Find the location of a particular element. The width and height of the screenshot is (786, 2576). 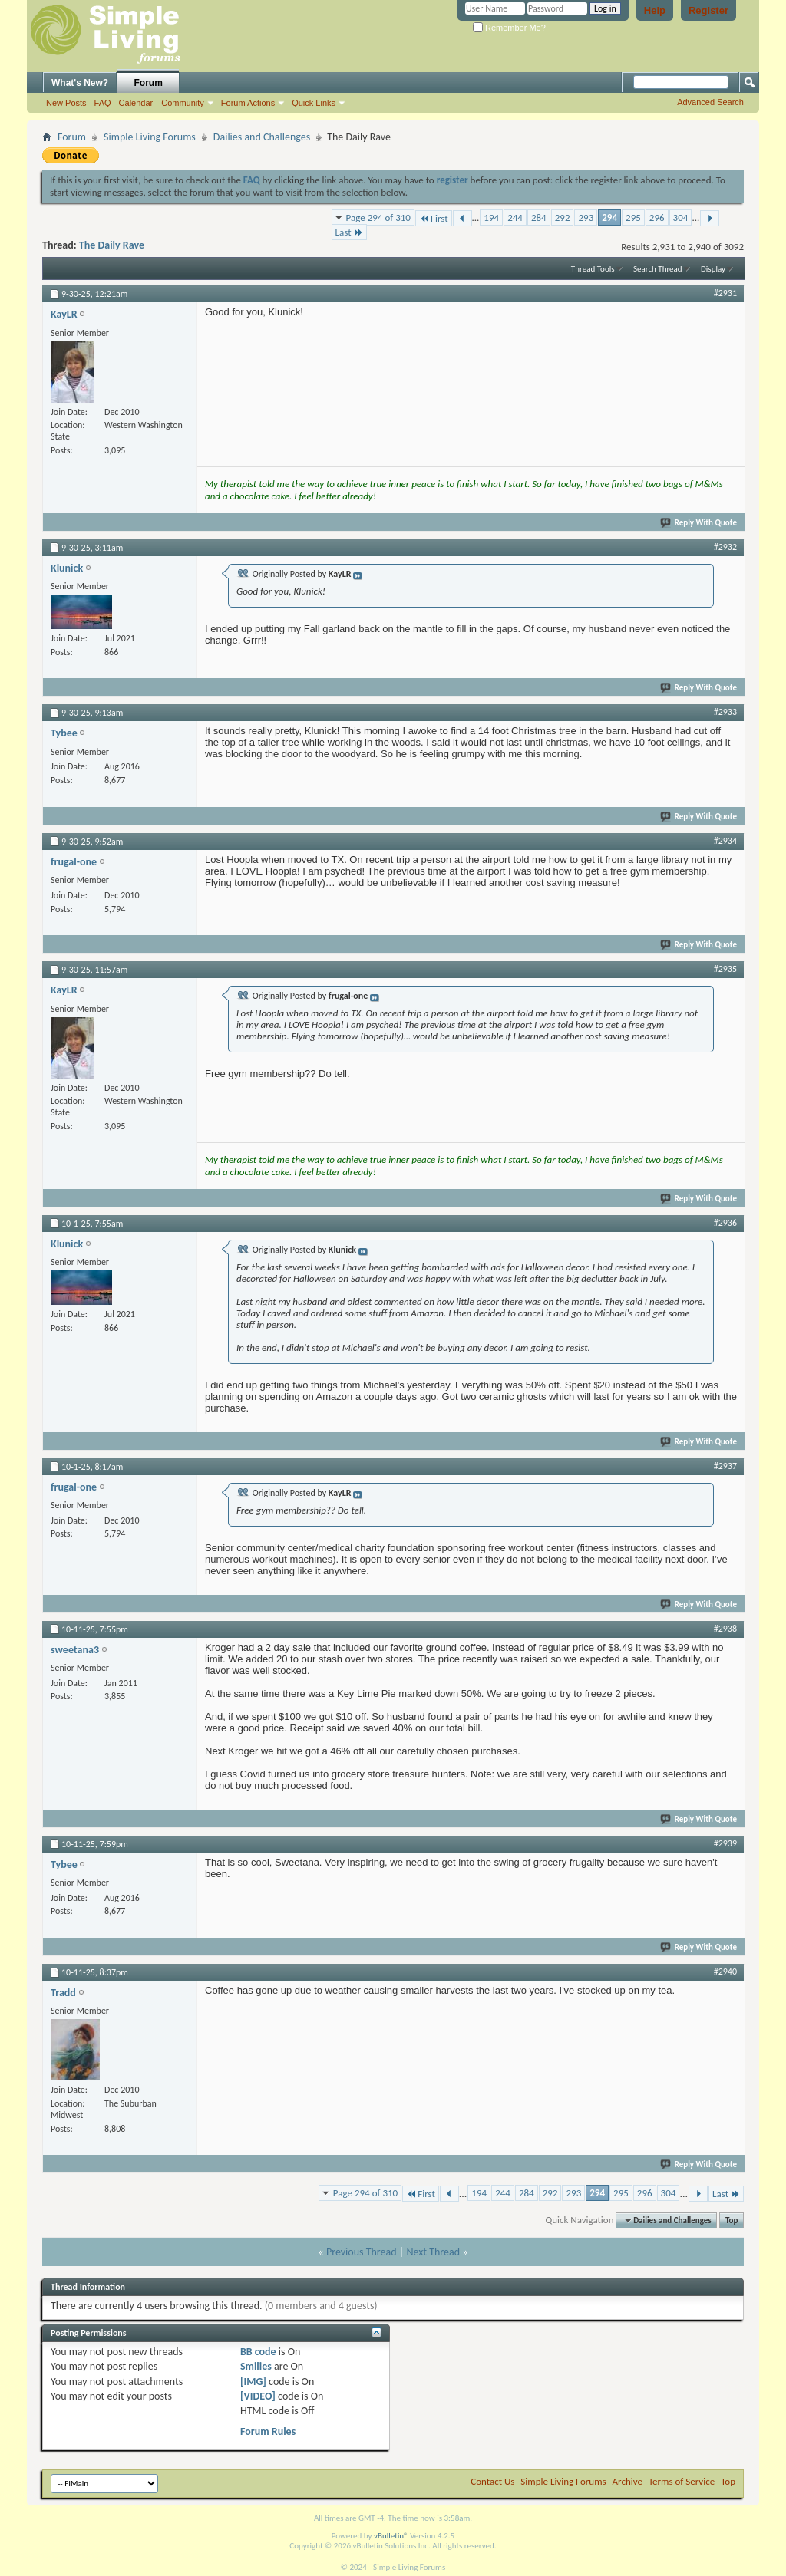

FAQ is located at coordinates (102, 102).